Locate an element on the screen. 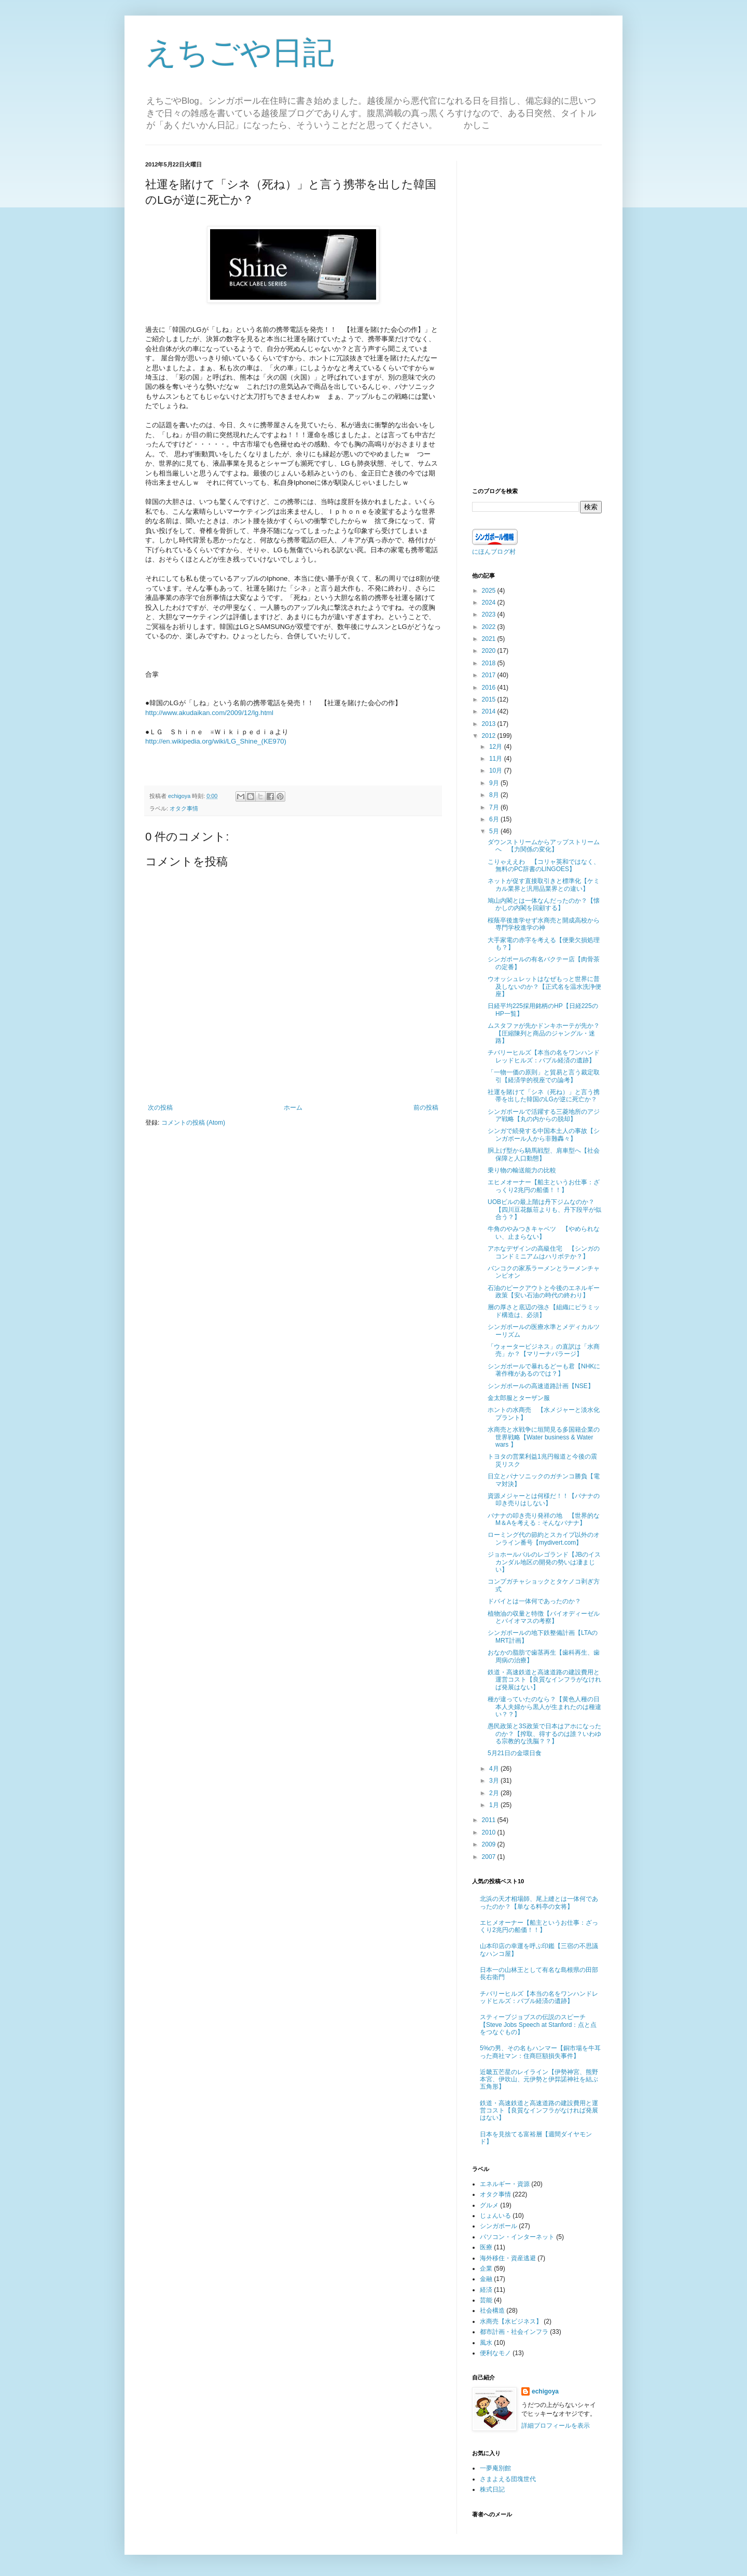 The width and height of the screenshot is (747, 2576). 「ウォータービジネス」の直訳は「水商売」か？【マリーナバラージ】 is located at coordinates (544, 1350).